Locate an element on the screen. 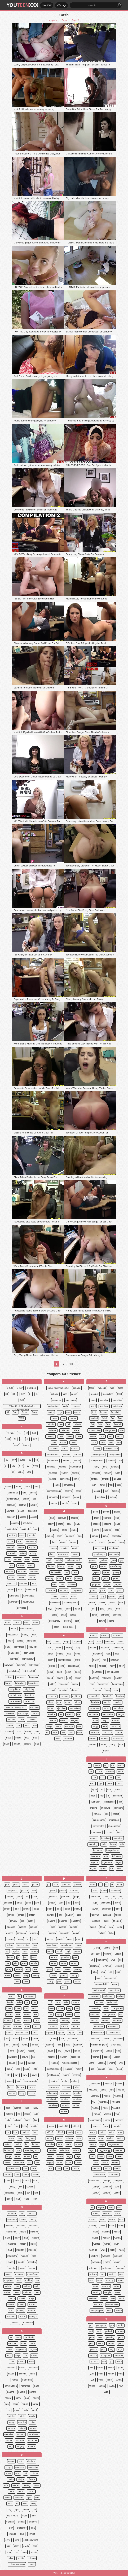  lazy is located at coordinates (28, 2193).